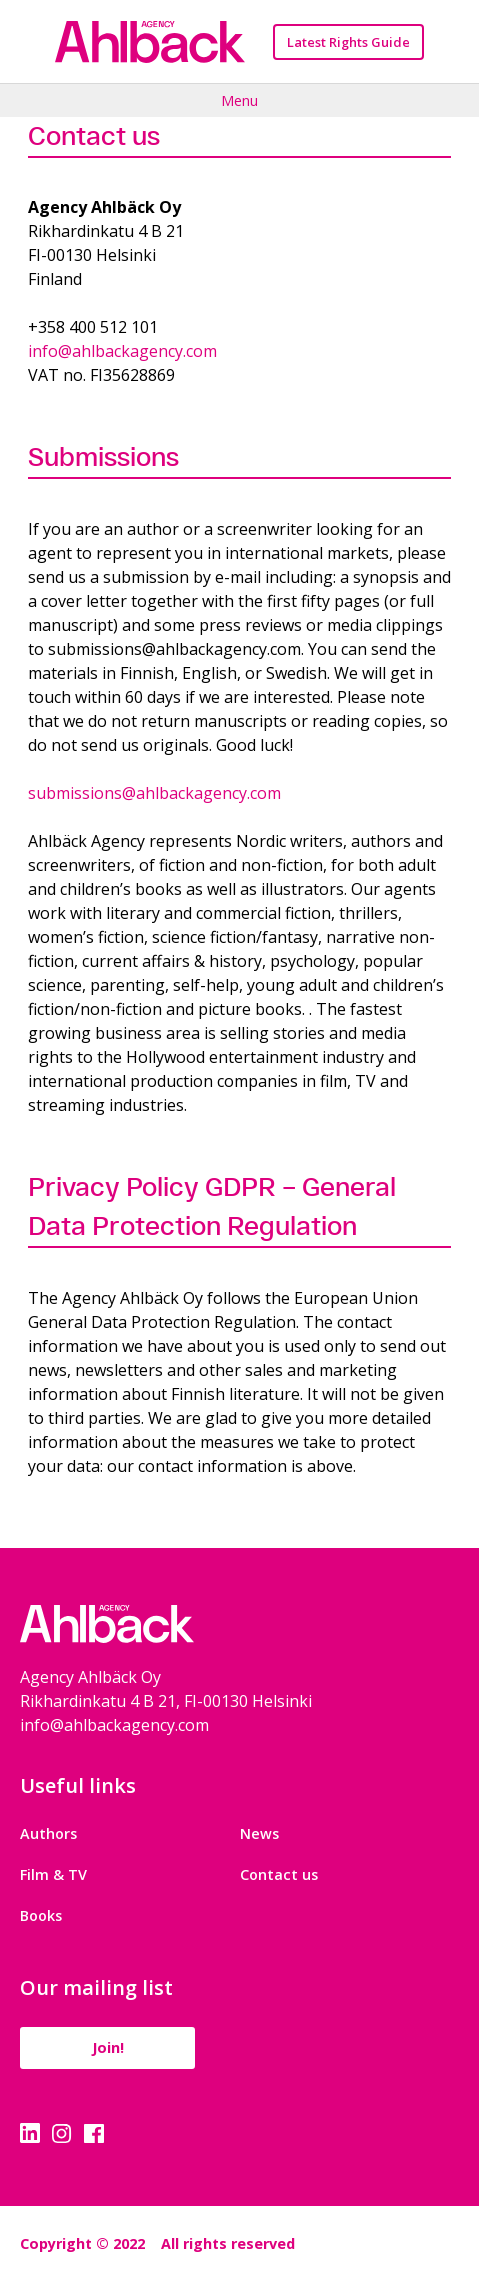  I want to click on info@ahlbackagency.com, so click(122, 351).